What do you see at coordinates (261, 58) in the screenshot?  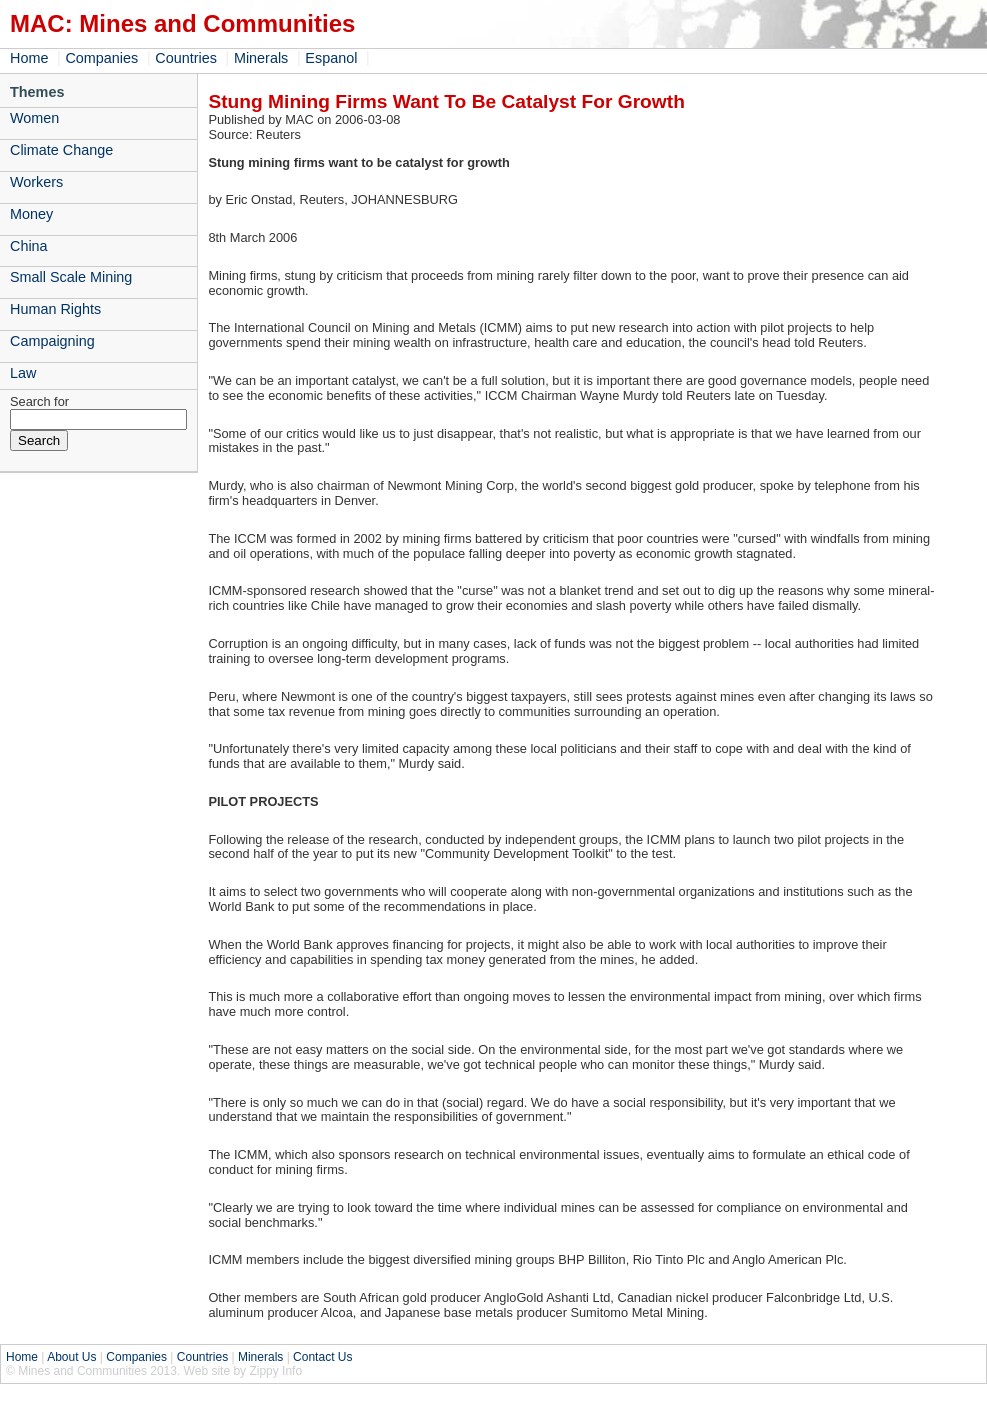 I see `Minerals` at bounding box center [261, 58].